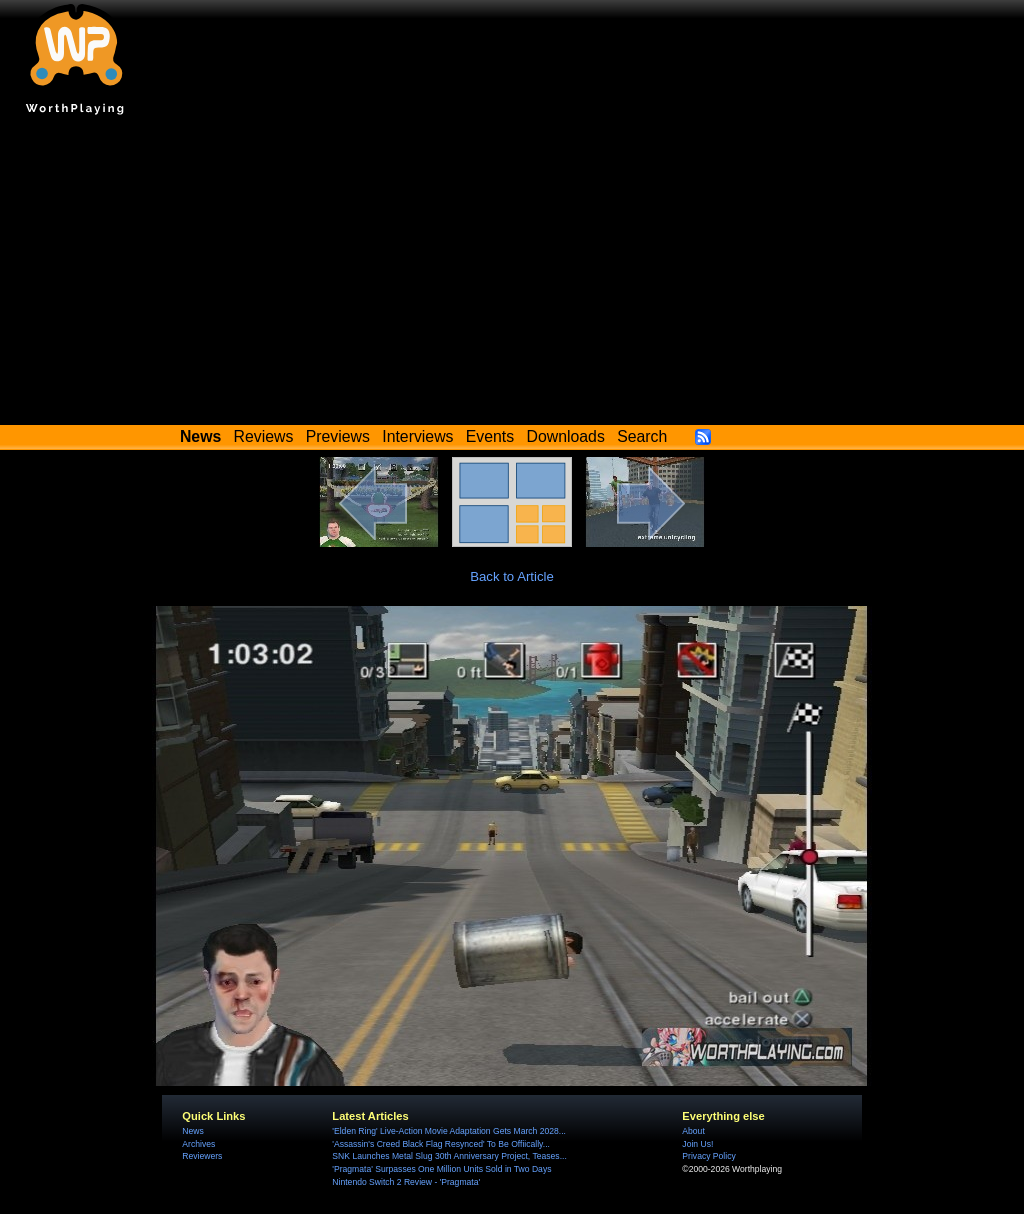  I want to click on Reviewers, so click(202, 1156).